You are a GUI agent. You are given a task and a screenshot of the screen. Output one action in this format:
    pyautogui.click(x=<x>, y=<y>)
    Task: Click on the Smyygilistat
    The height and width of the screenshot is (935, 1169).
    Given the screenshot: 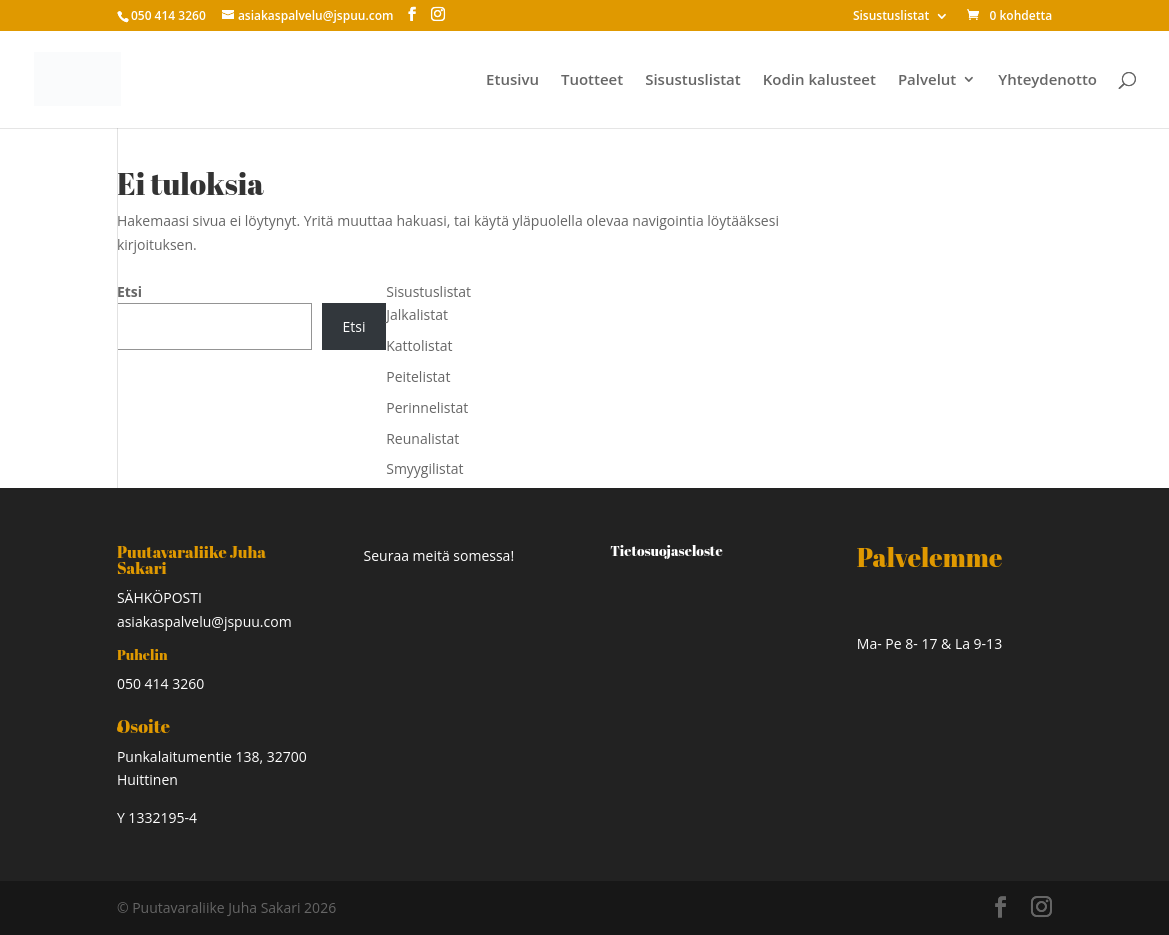 What is the action you would take?
    pyautogui.click(x=424, y=468)
    